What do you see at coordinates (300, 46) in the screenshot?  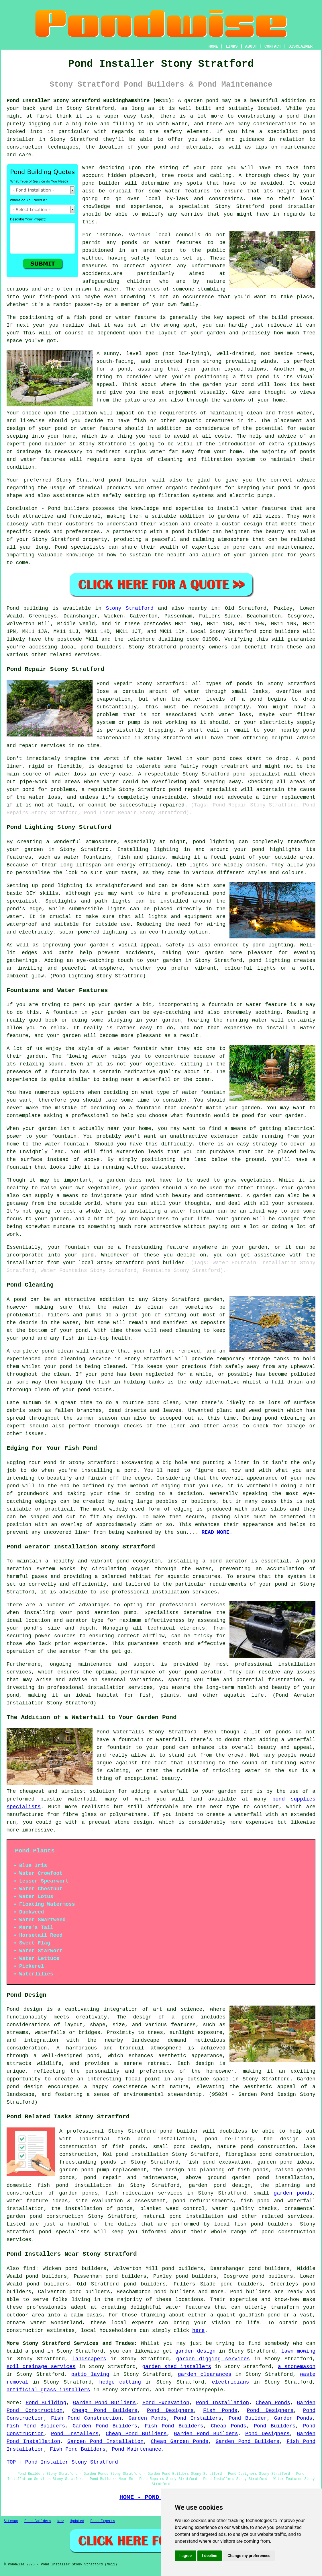 I see `DISCLAIMER` at bounding box center [300, 46].